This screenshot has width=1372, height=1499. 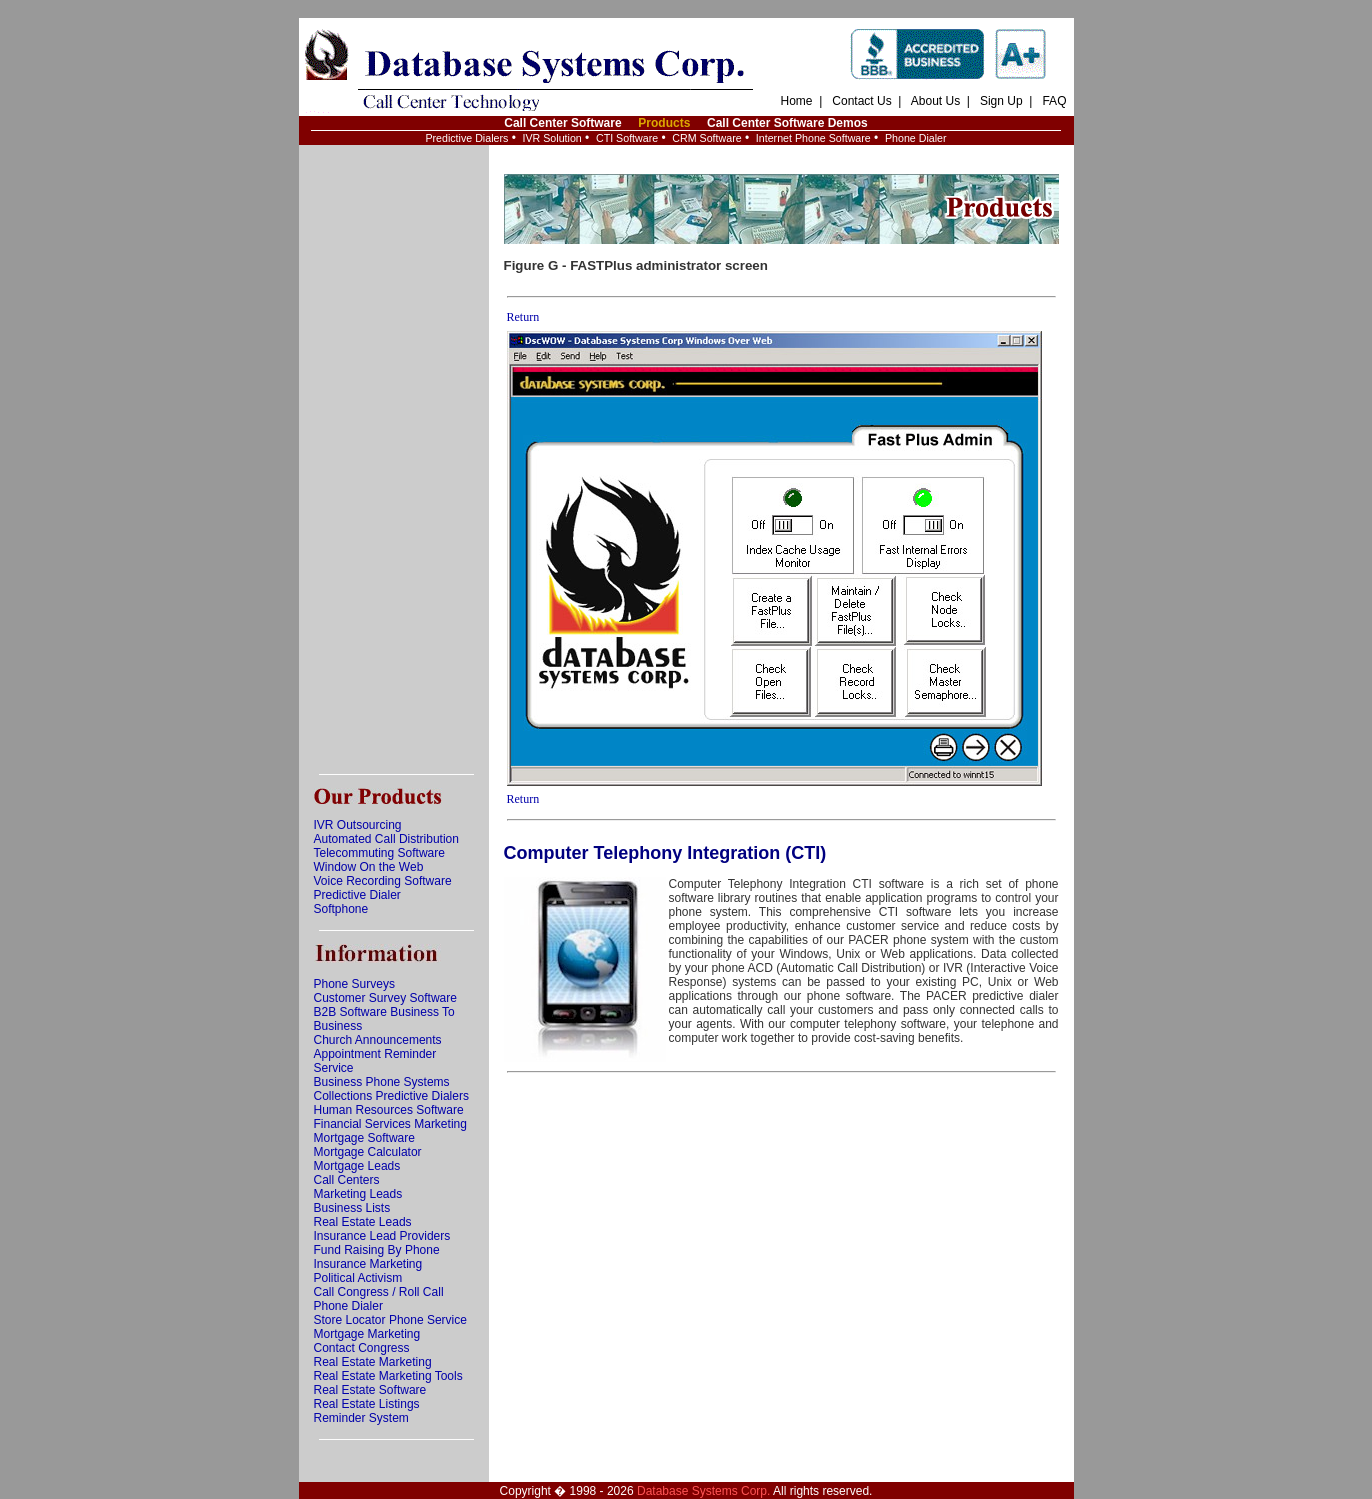 I want to click on Real Estate Marketing Tools, so click(x=388, y=1376).